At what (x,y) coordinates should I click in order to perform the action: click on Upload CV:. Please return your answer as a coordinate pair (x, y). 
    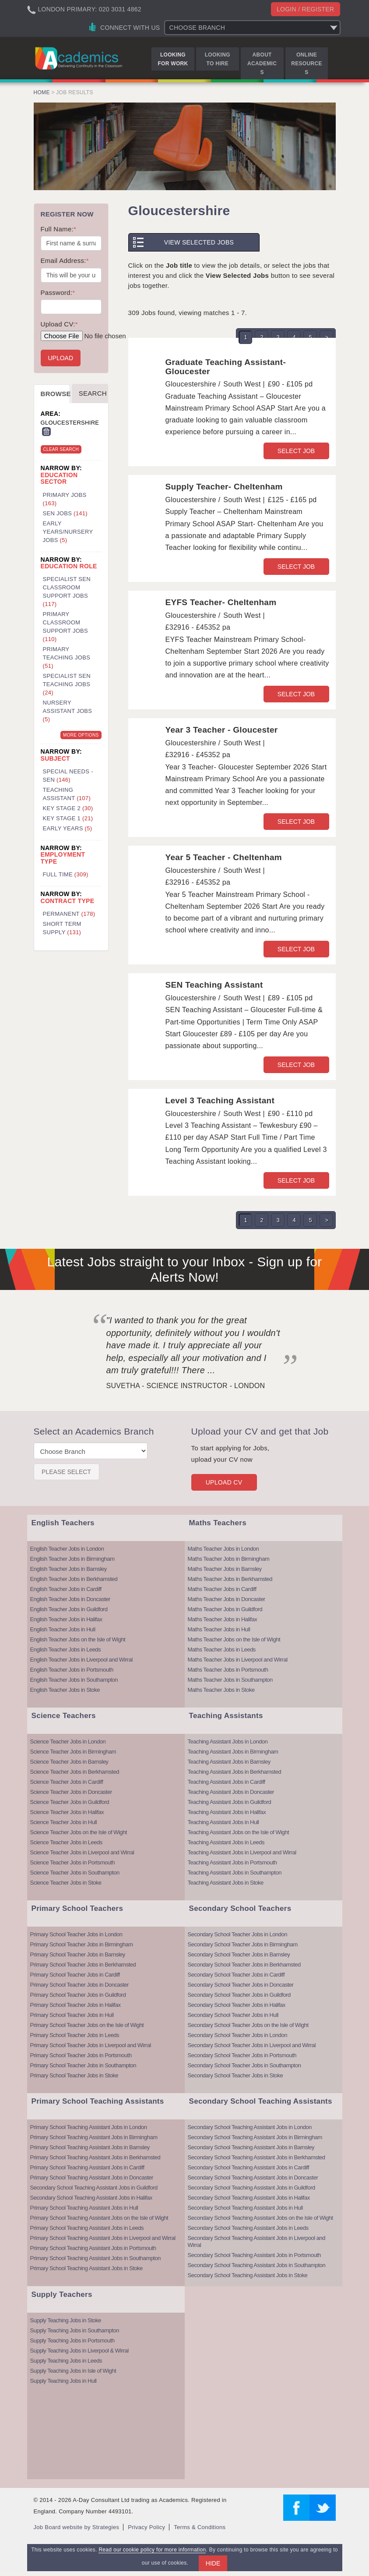
    Looking at the image, I should click on (59, 324).